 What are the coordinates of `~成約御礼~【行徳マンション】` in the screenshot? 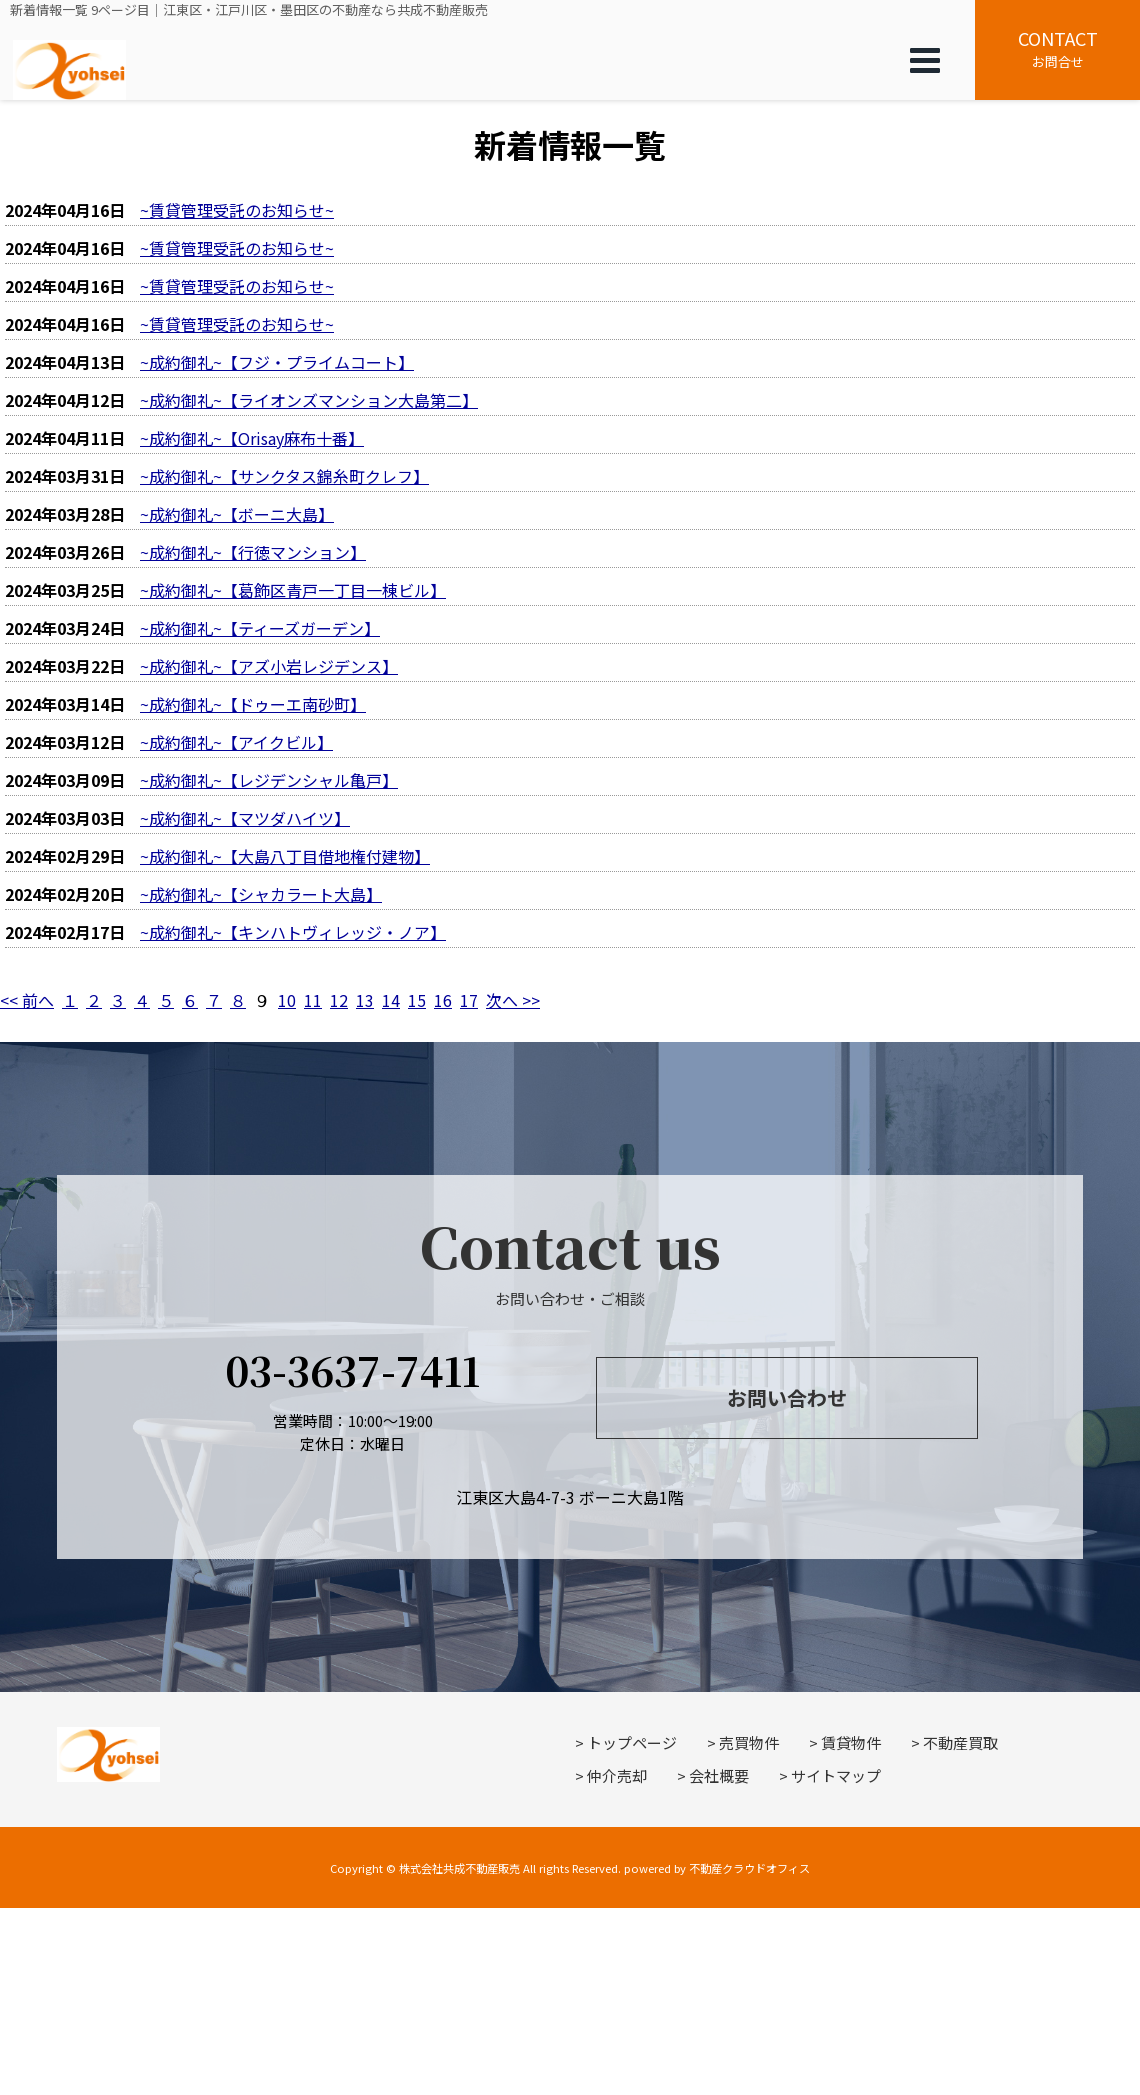 It's located at (253, 552).